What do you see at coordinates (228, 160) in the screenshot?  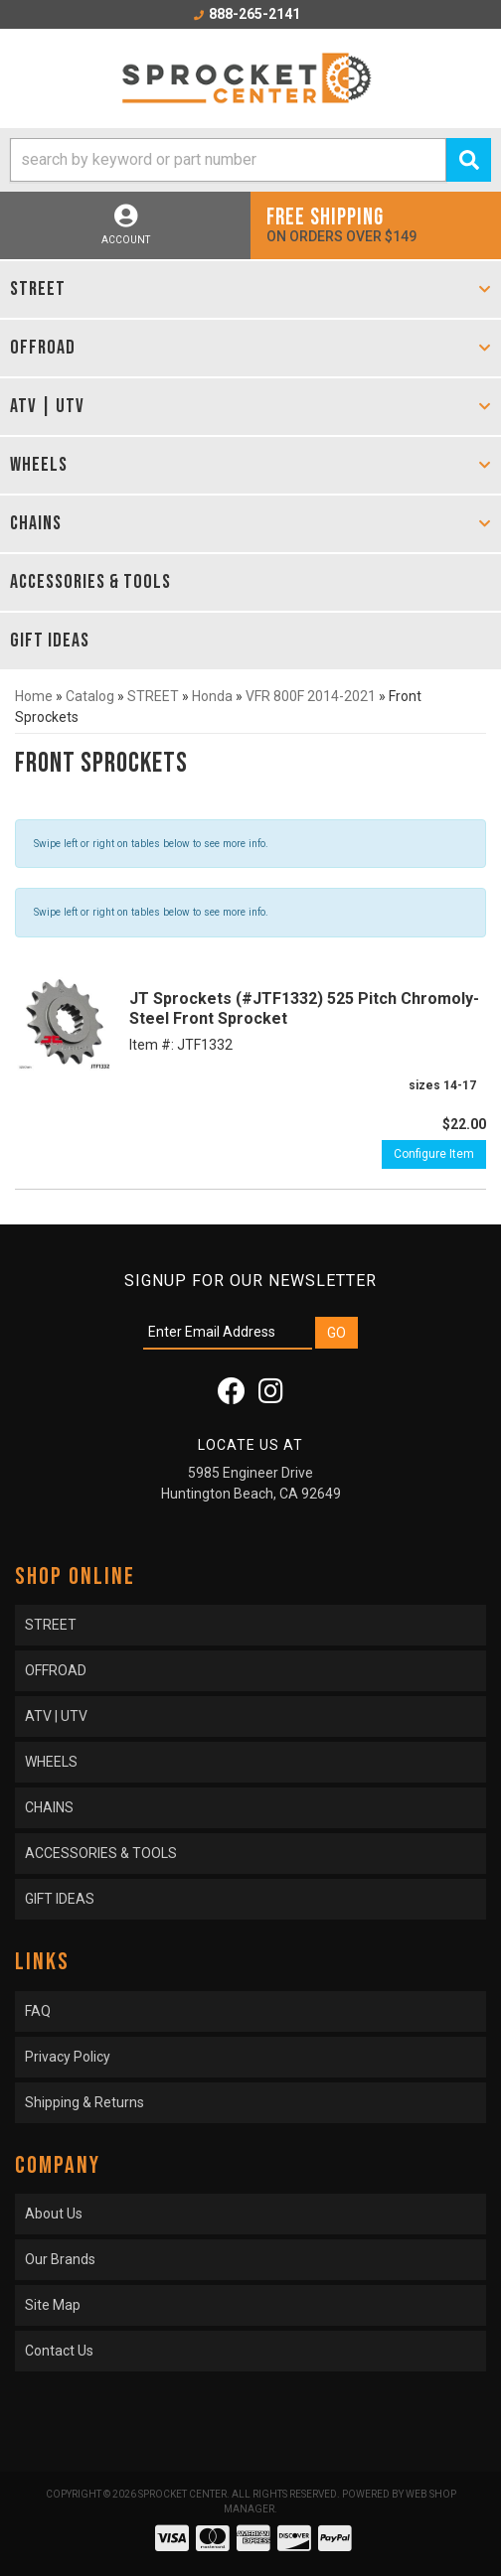 I see `[search-input]` at bounding box center [228, 160].